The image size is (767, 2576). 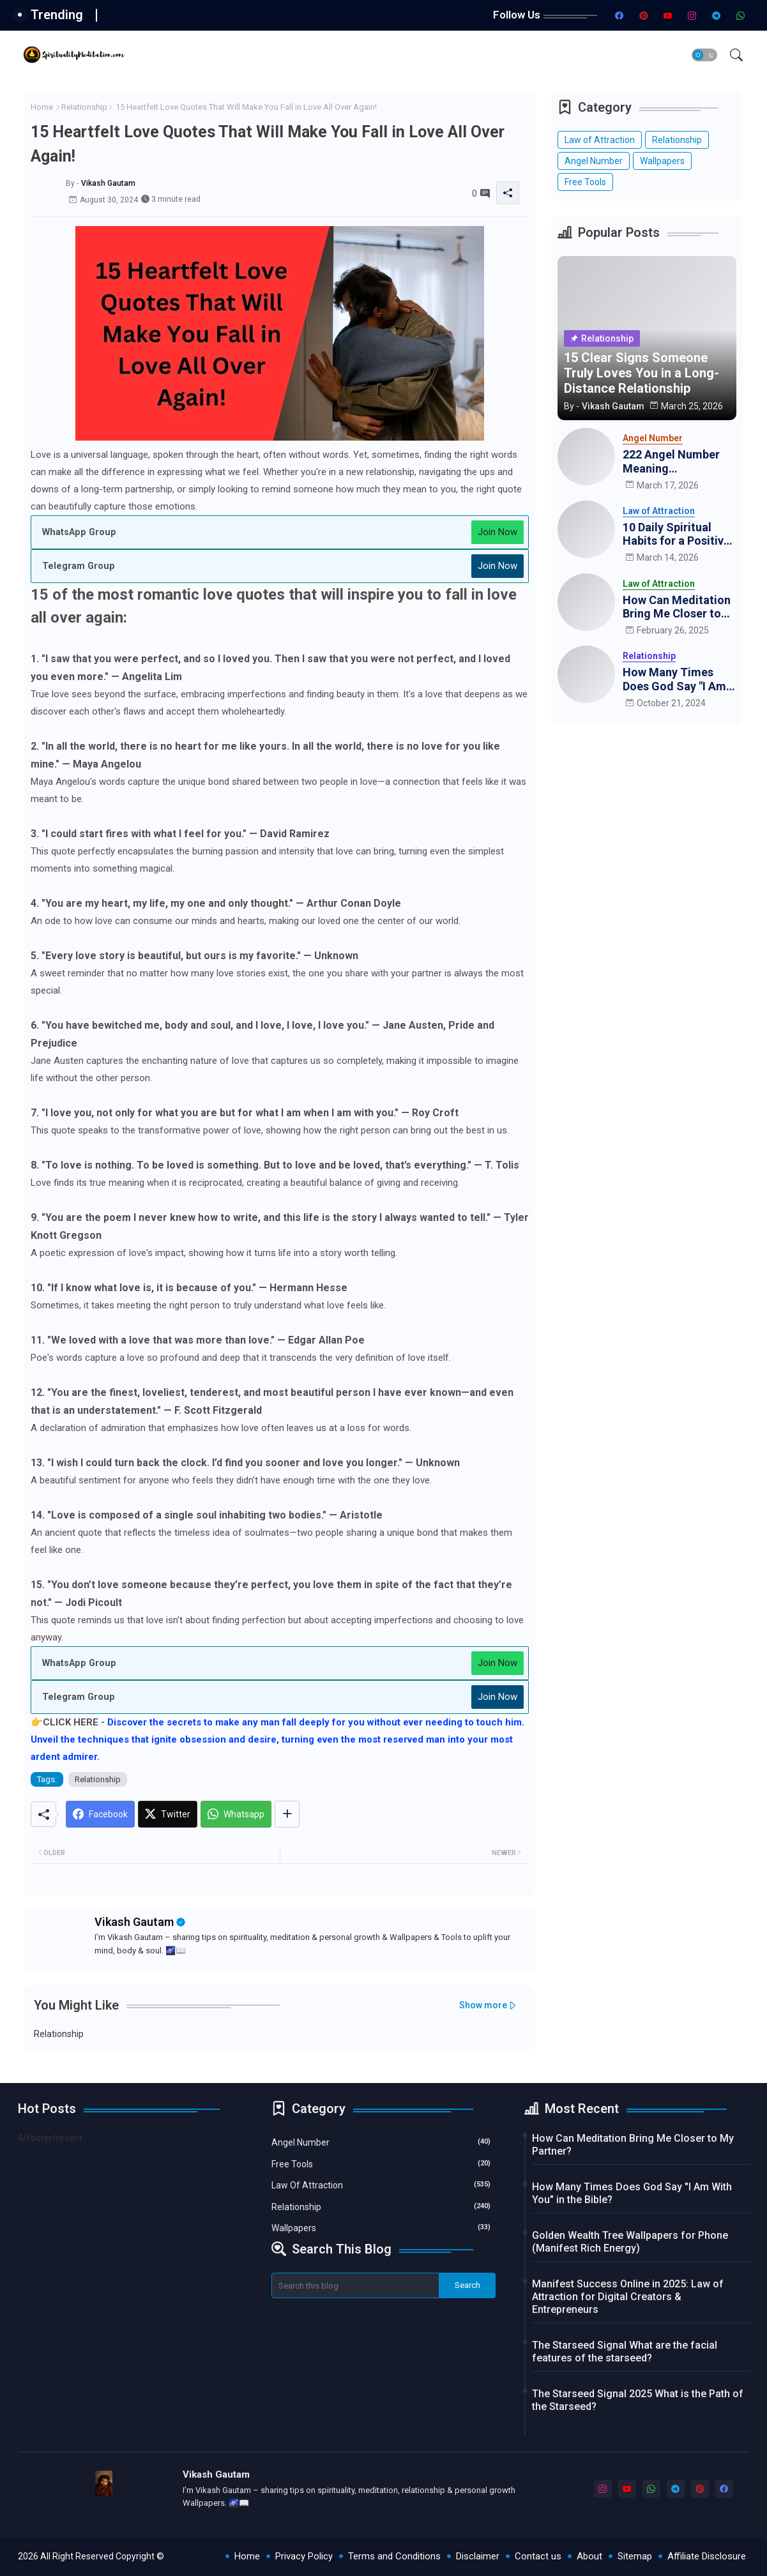 What do you see at coordinates (643, 15) in the screenshot?
I see `[pinterest]` at bounding box center [643, 15].